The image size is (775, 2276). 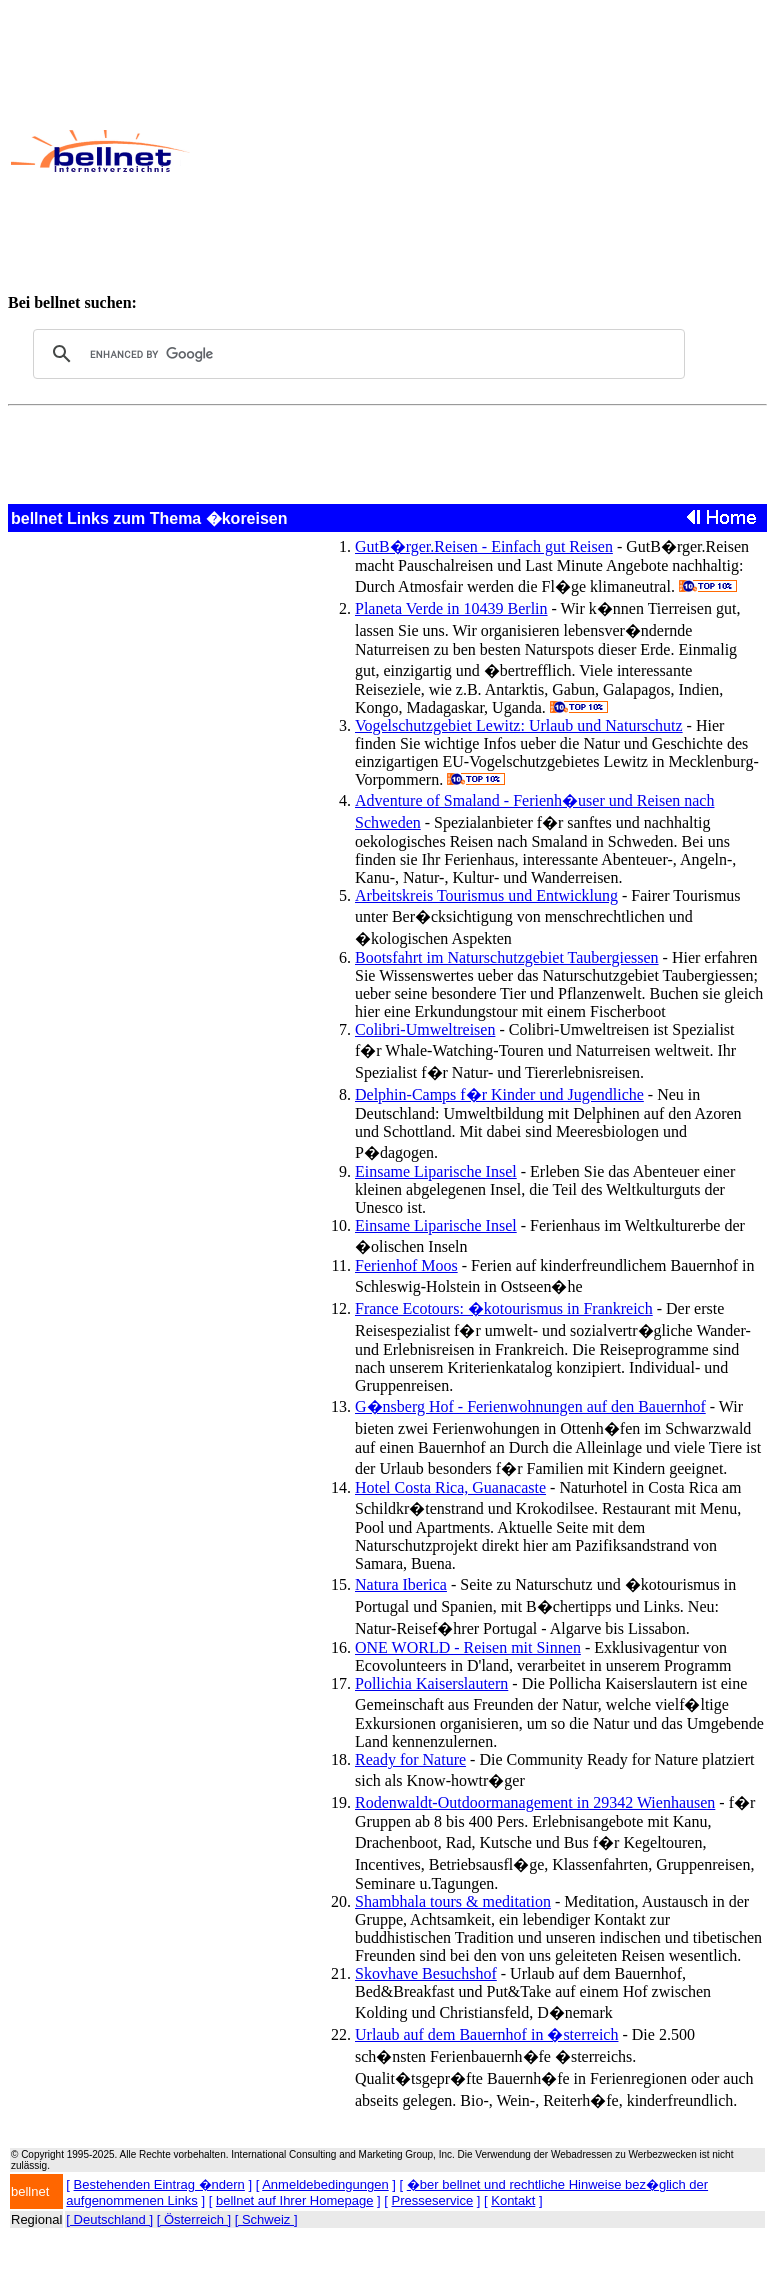 What do you see at coordinates (431, 1683) in the screenshot?
I see `Pollichia Kaiserslautern` at bounding box center [431, 1683].